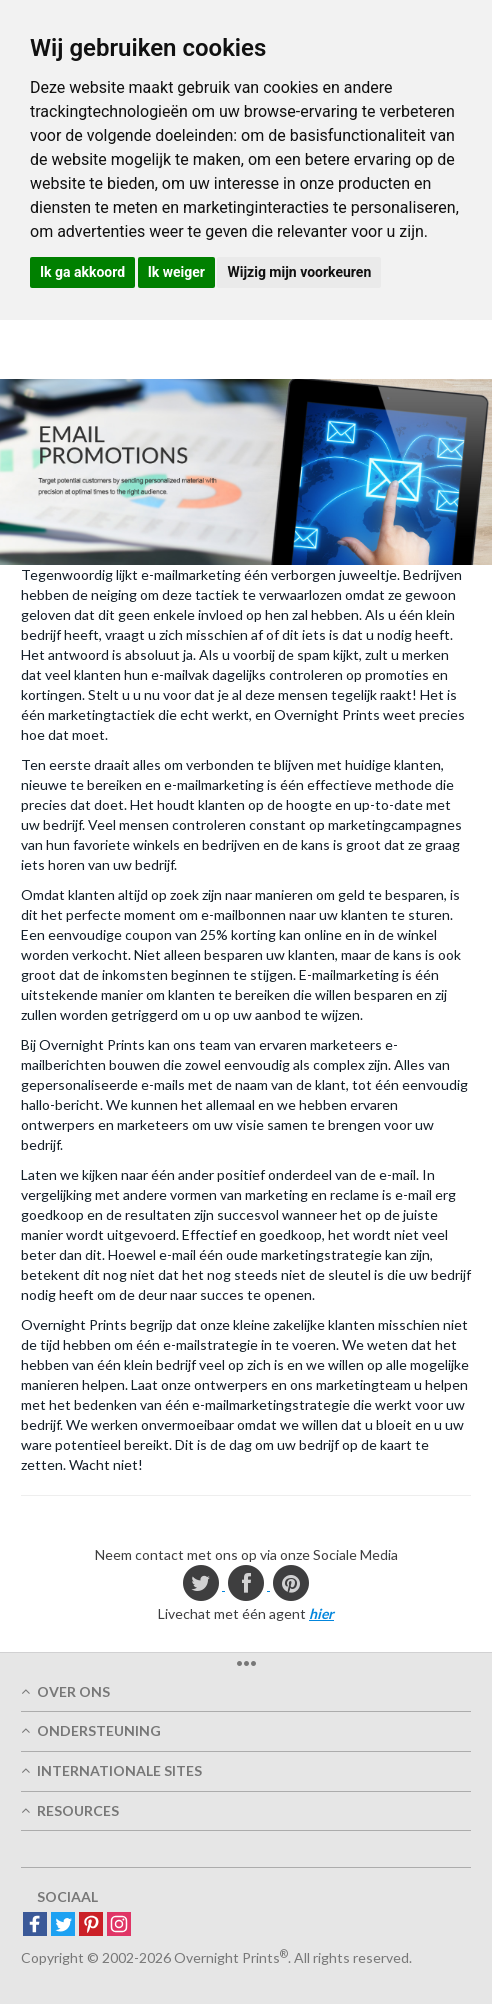  Describe the element at coordinates (321, 1613) in the screenshot. I see `hier` at that location.